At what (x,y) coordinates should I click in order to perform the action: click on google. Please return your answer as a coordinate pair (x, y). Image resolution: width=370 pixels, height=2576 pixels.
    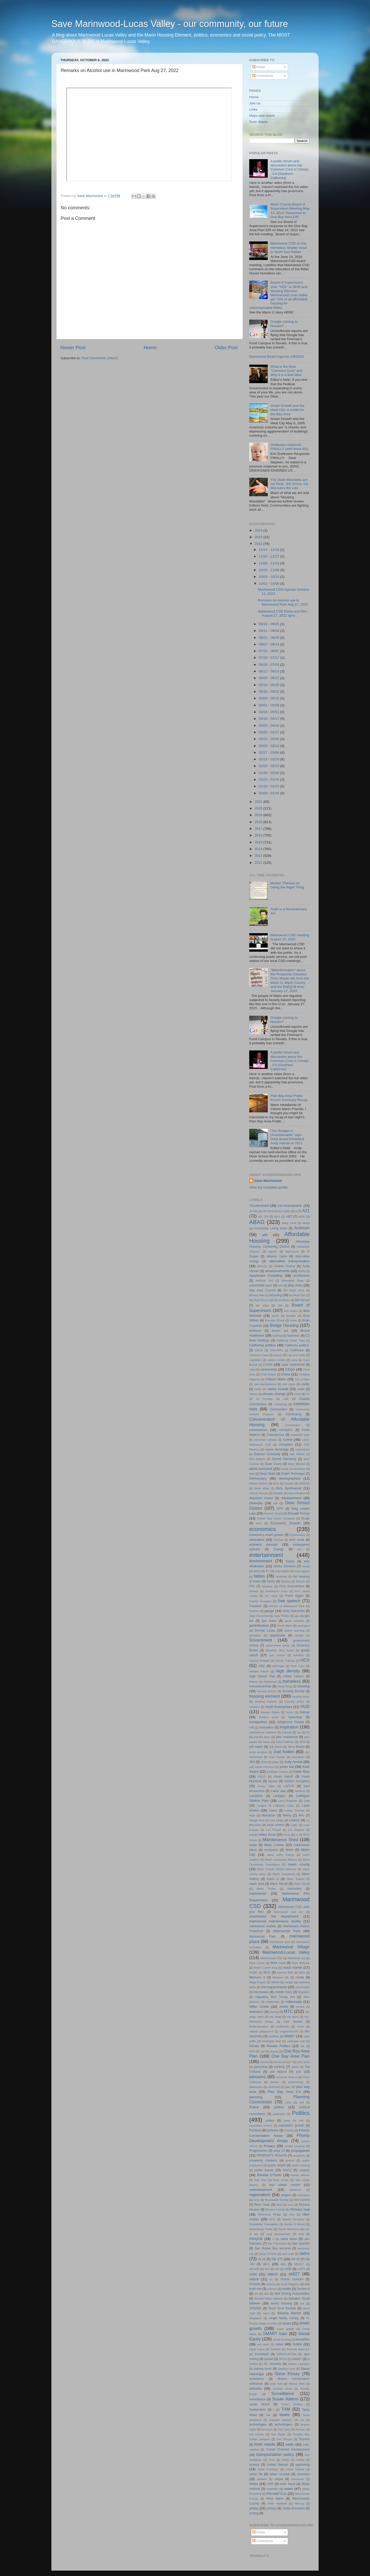
    Looking at the image, I should click on (299, 1635).